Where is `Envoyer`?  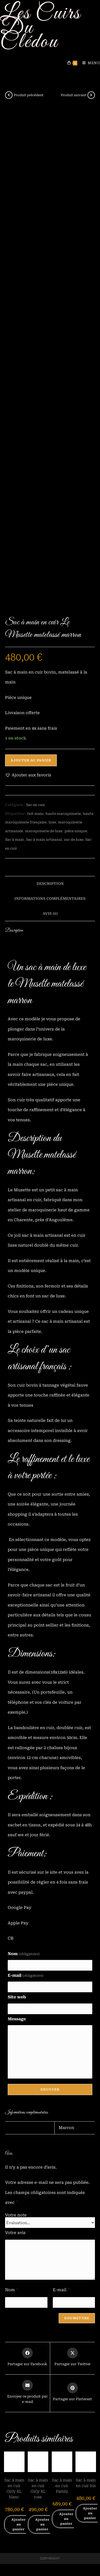 Envoyer is located at coordinates (50, 2089).